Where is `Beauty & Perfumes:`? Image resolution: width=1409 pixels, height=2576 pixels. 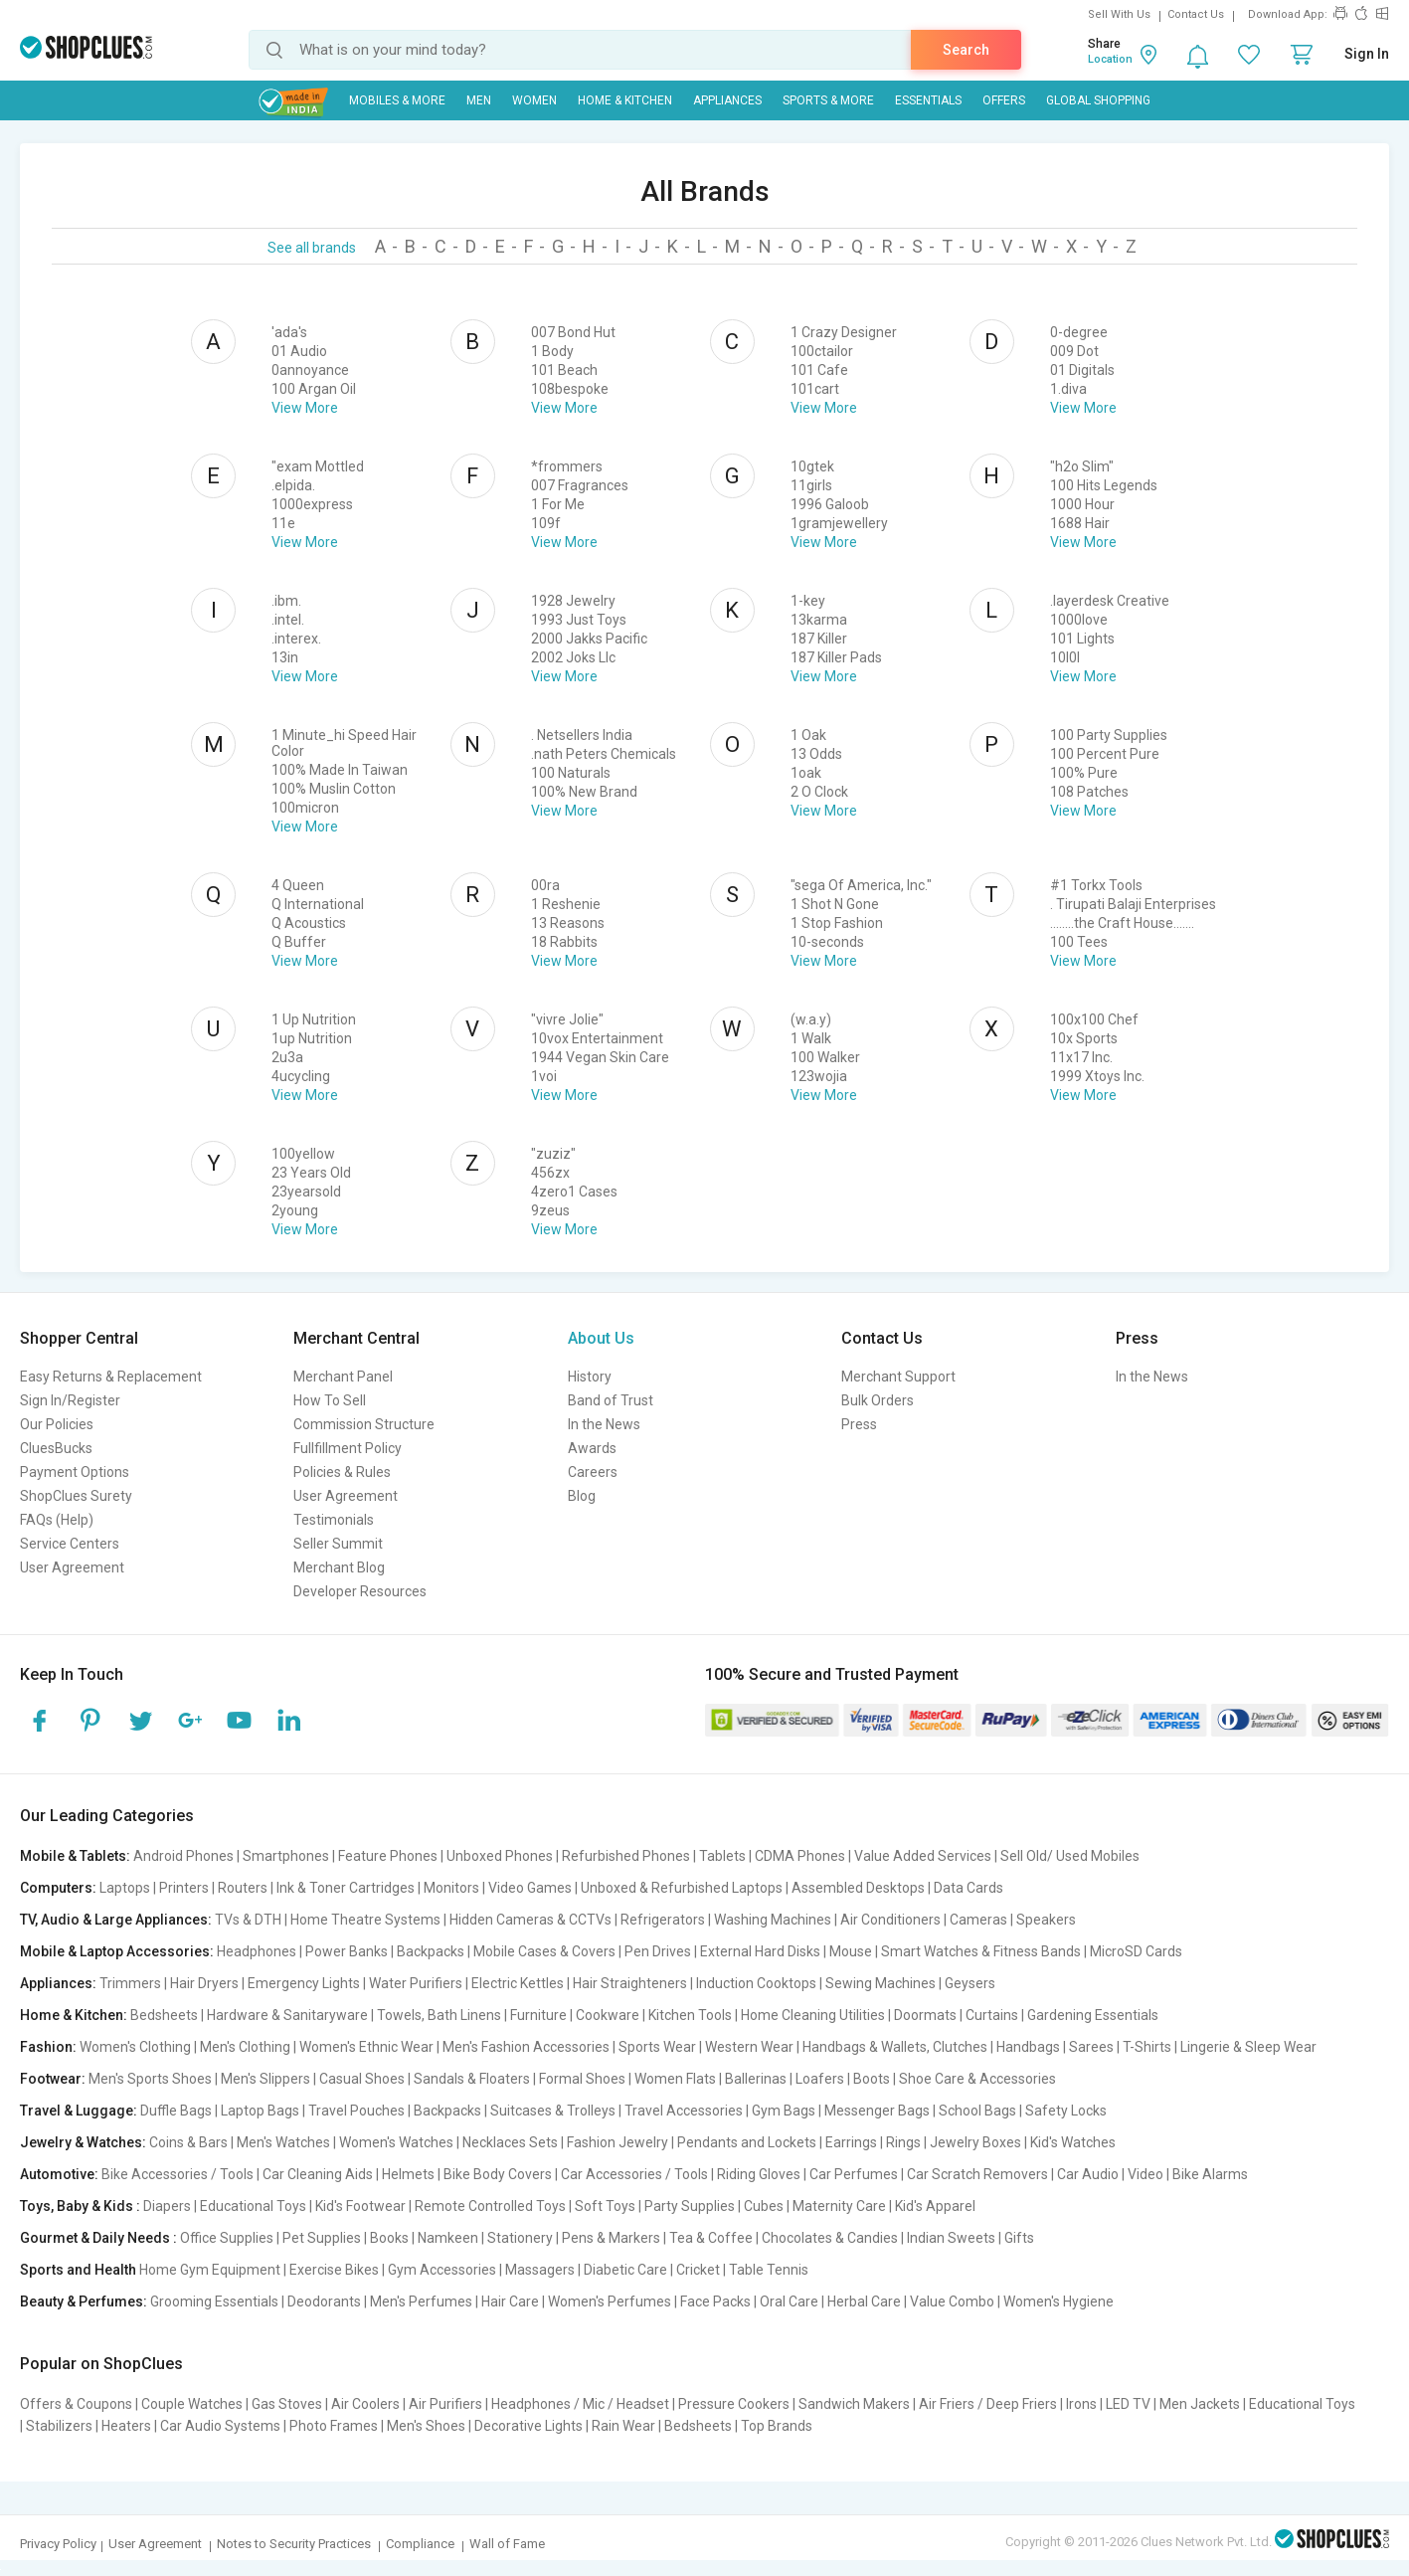 Beauty & Perfumes: is located at coordinates (83, 2301).